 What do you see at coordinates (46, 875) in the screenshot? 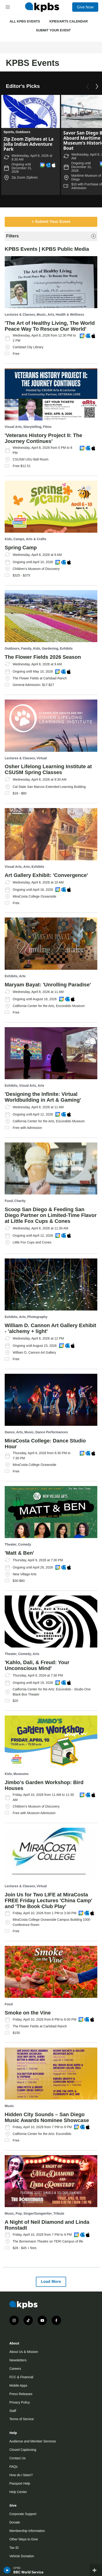
I see `Art Gallery Exhibit: 'Convergence'` at bounding box center [46, 875].